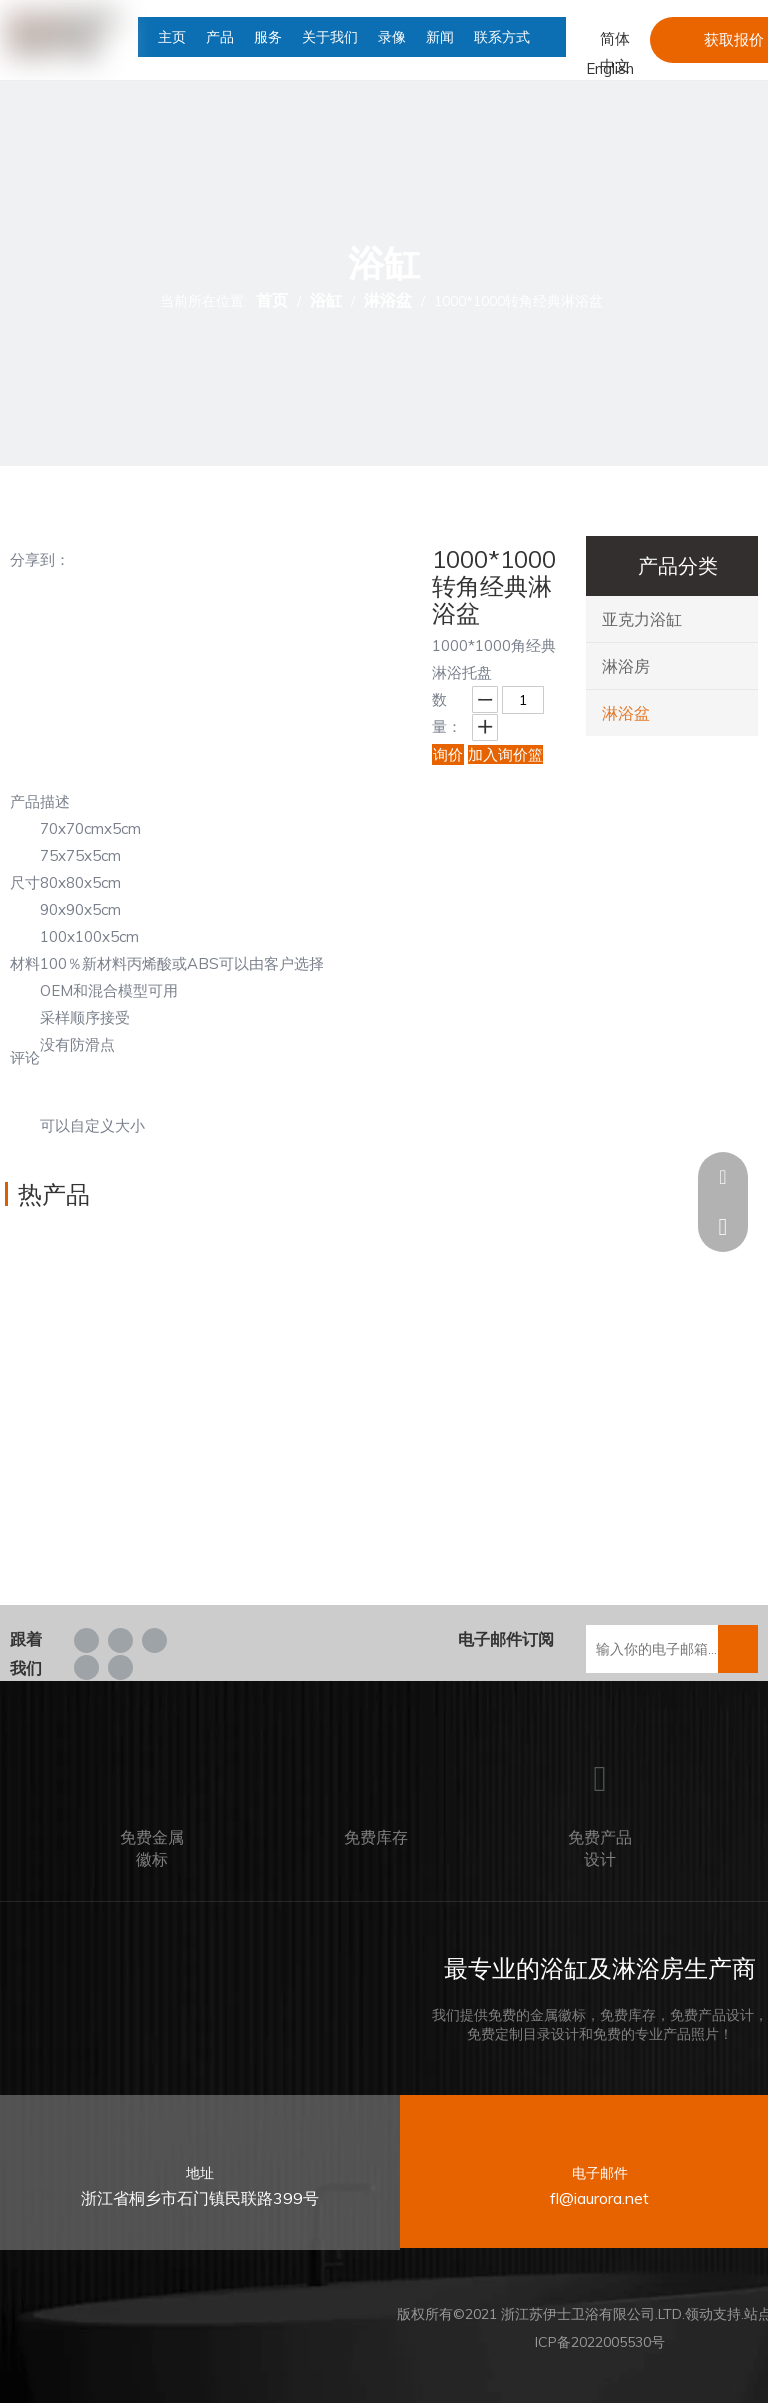 The height and width of the screenshot is (2403, 768). What do you see at coordinates (120, 1639) in the screenshot?
I see `[Linkedin]` at bounding box center [120, 1639].